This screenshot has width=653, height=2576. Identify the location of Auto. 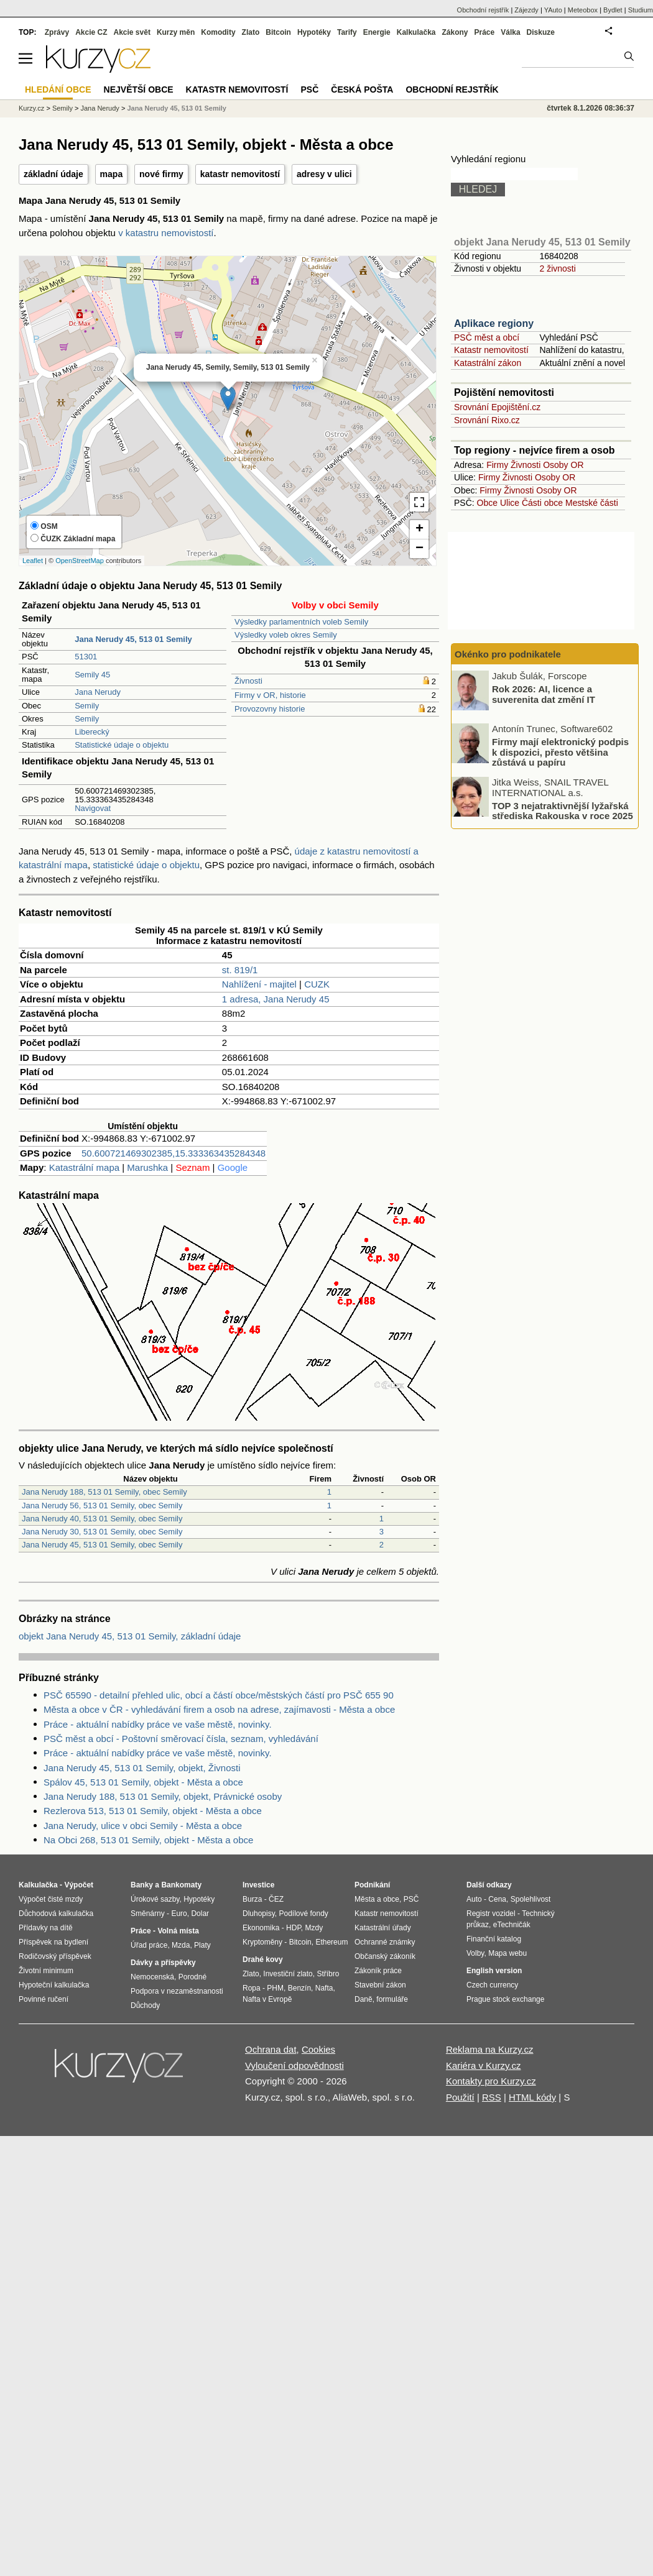
(474, 1899).